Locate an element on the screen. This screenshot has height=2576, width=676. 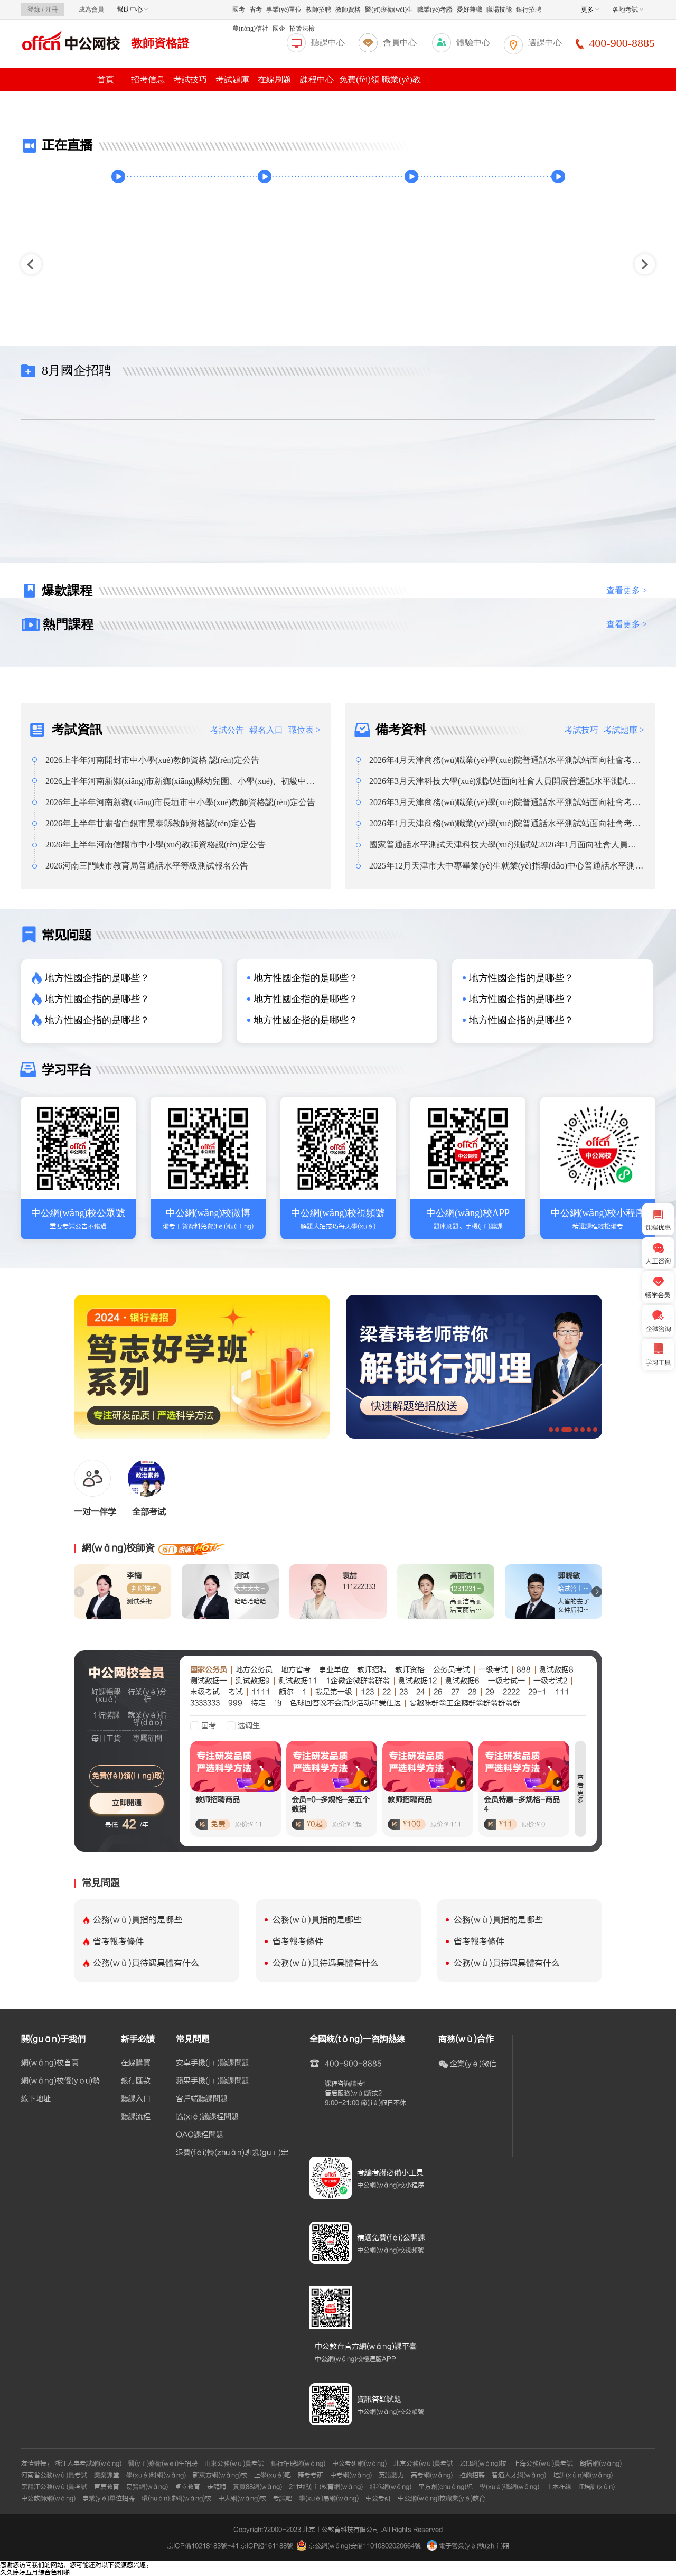
选调生 is located at coordinates (249, 1725).